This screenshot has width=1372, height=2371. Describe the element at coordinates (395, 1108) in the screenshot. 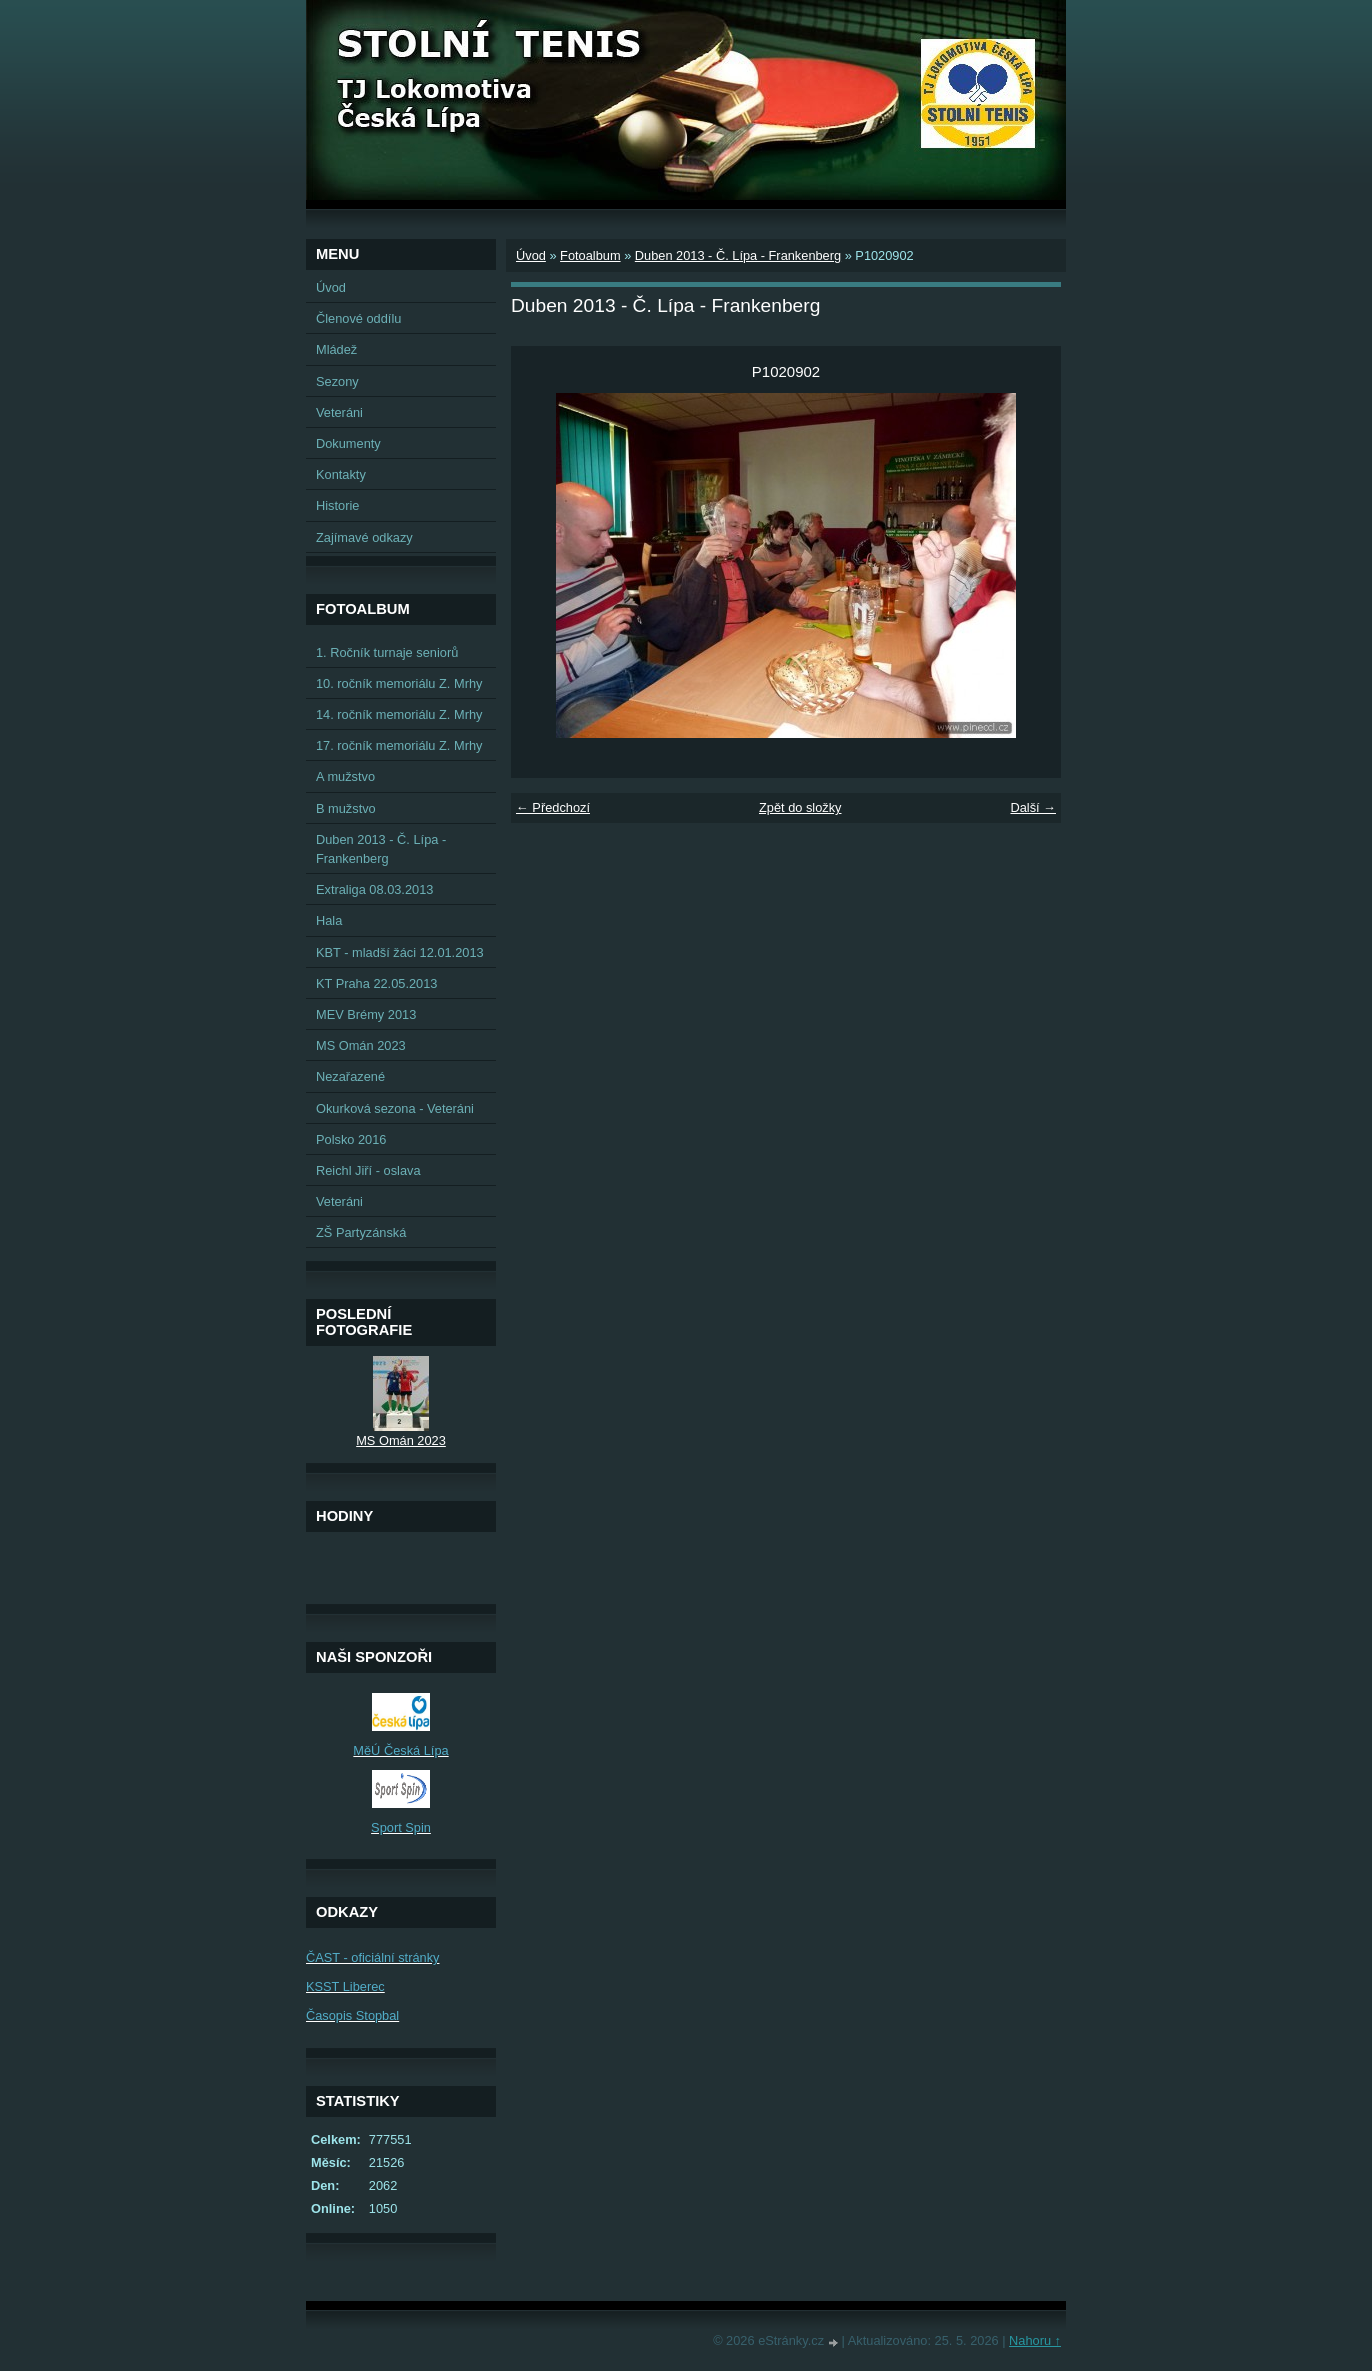

I see `Okurková sezona - Veteráni` at that location.